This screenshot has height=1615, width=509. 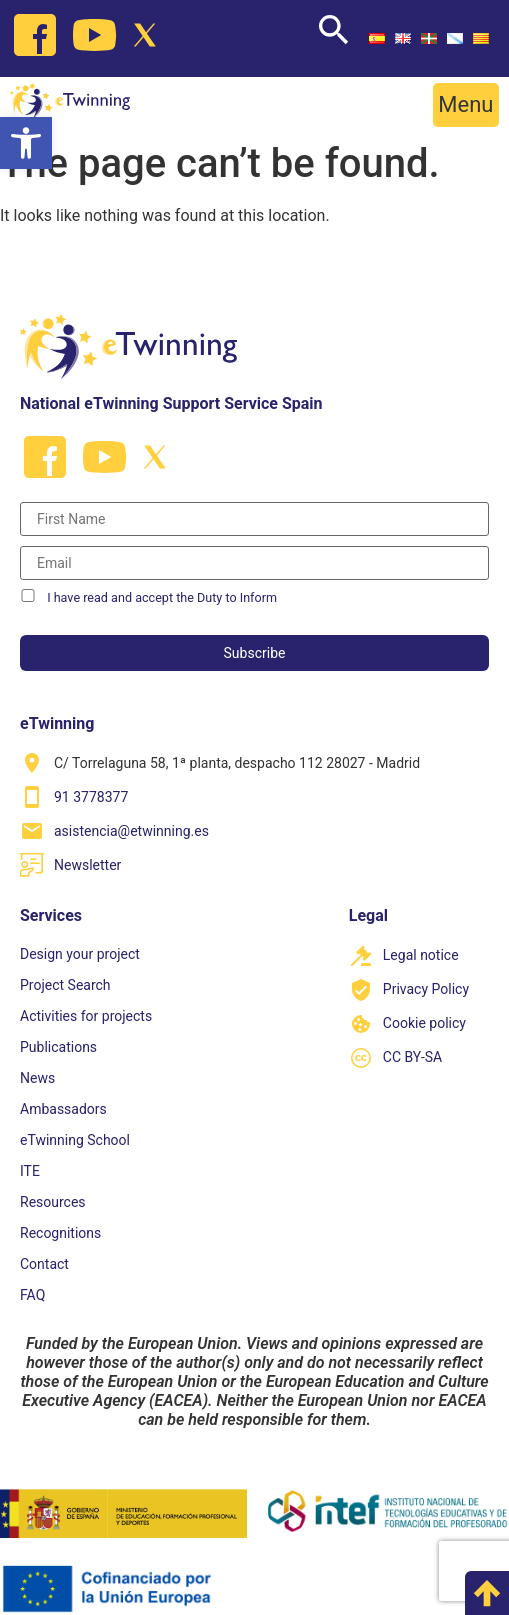 What do you see at coordinates (75, 1140) in the screenshot?
I see `eTwinning School [link]` at bounding box center [75, 1140].